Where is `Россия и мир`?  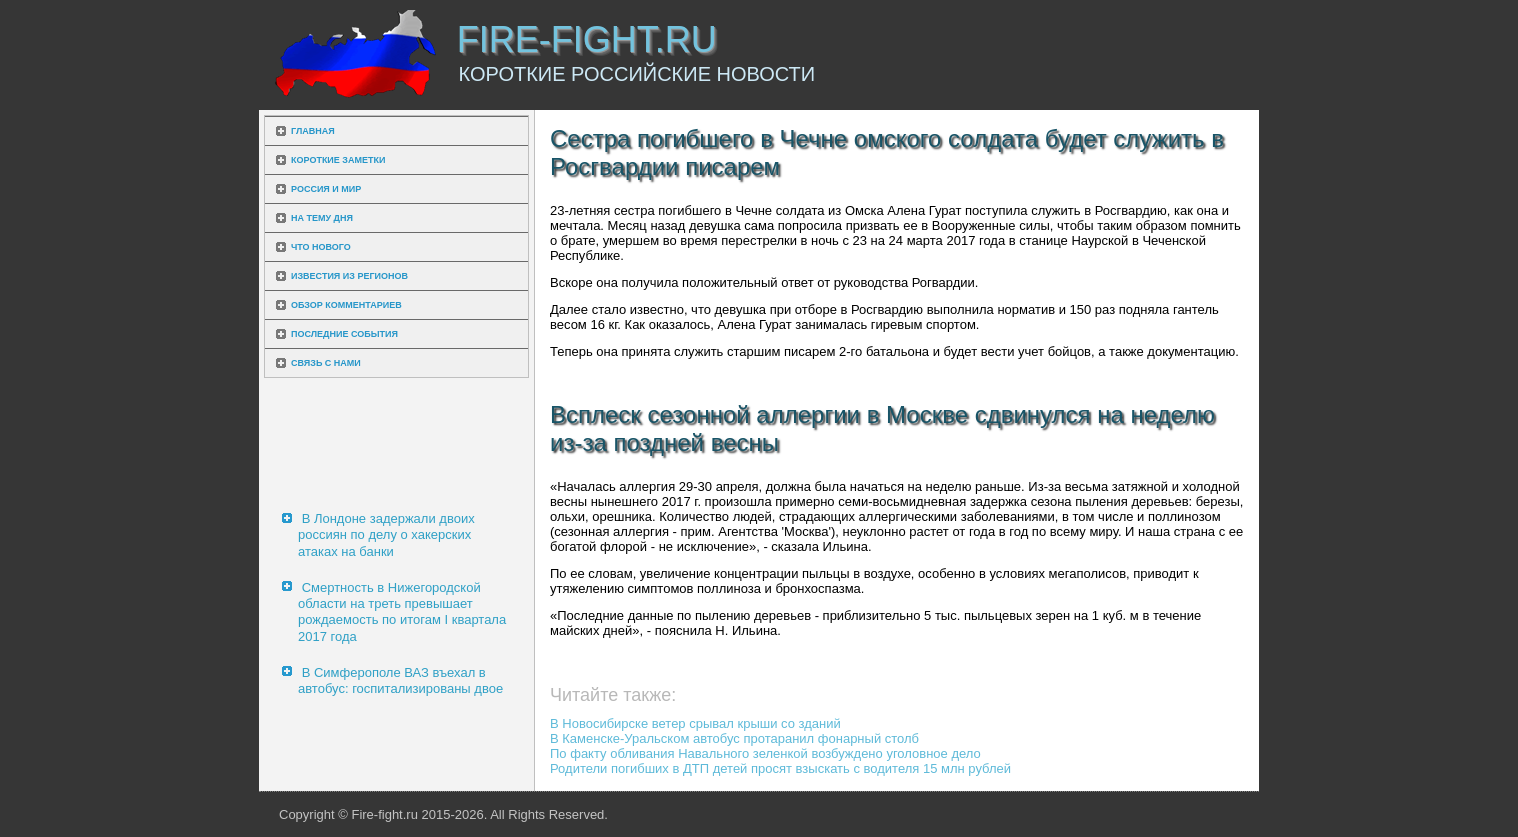
Россия и мир is located at coordinates (326, 189).